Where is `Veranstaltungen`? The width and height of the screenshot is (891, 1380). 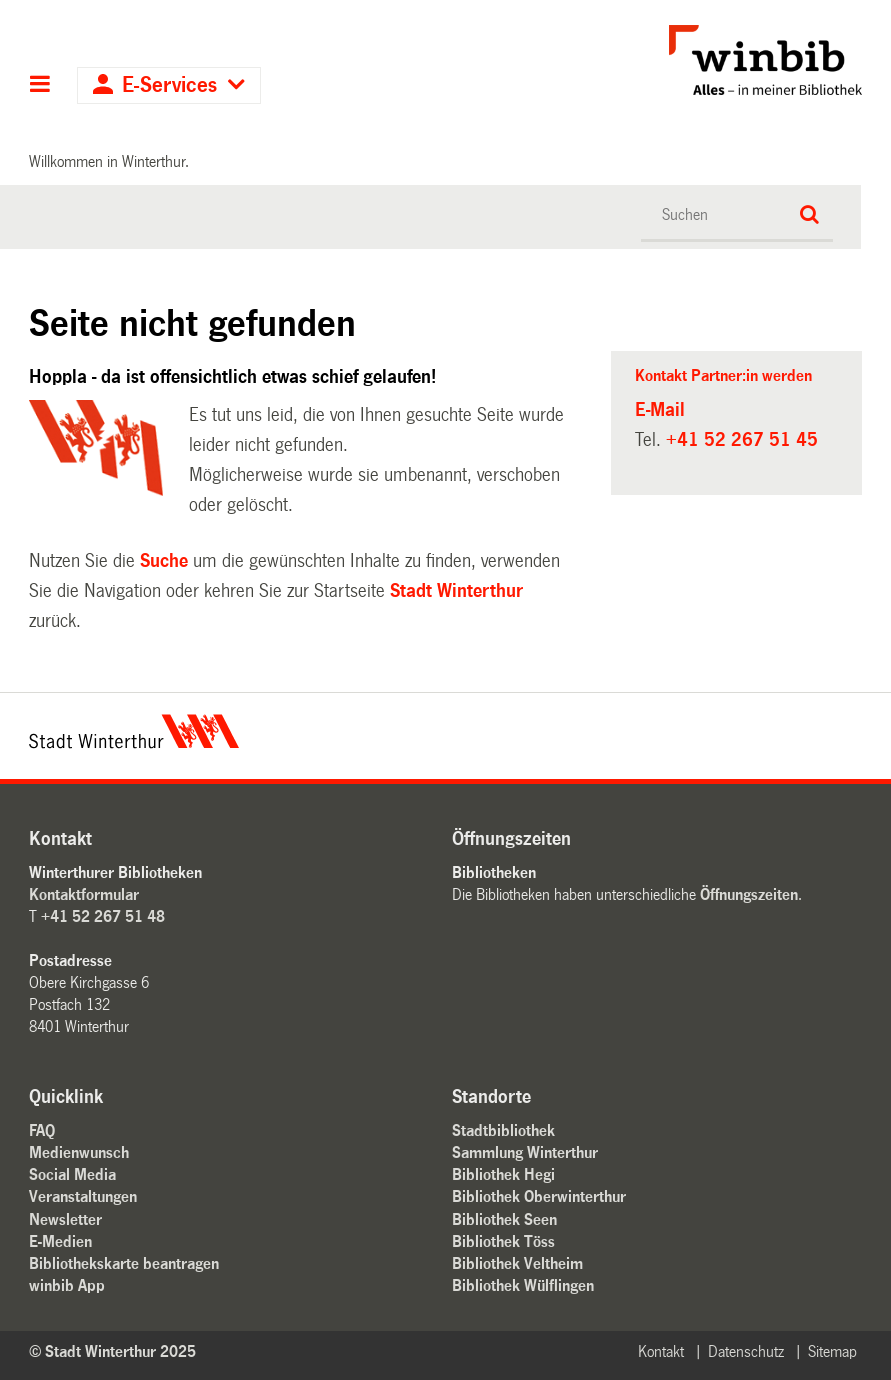 Veranstaltungen is located at coordinates (83, 1196).